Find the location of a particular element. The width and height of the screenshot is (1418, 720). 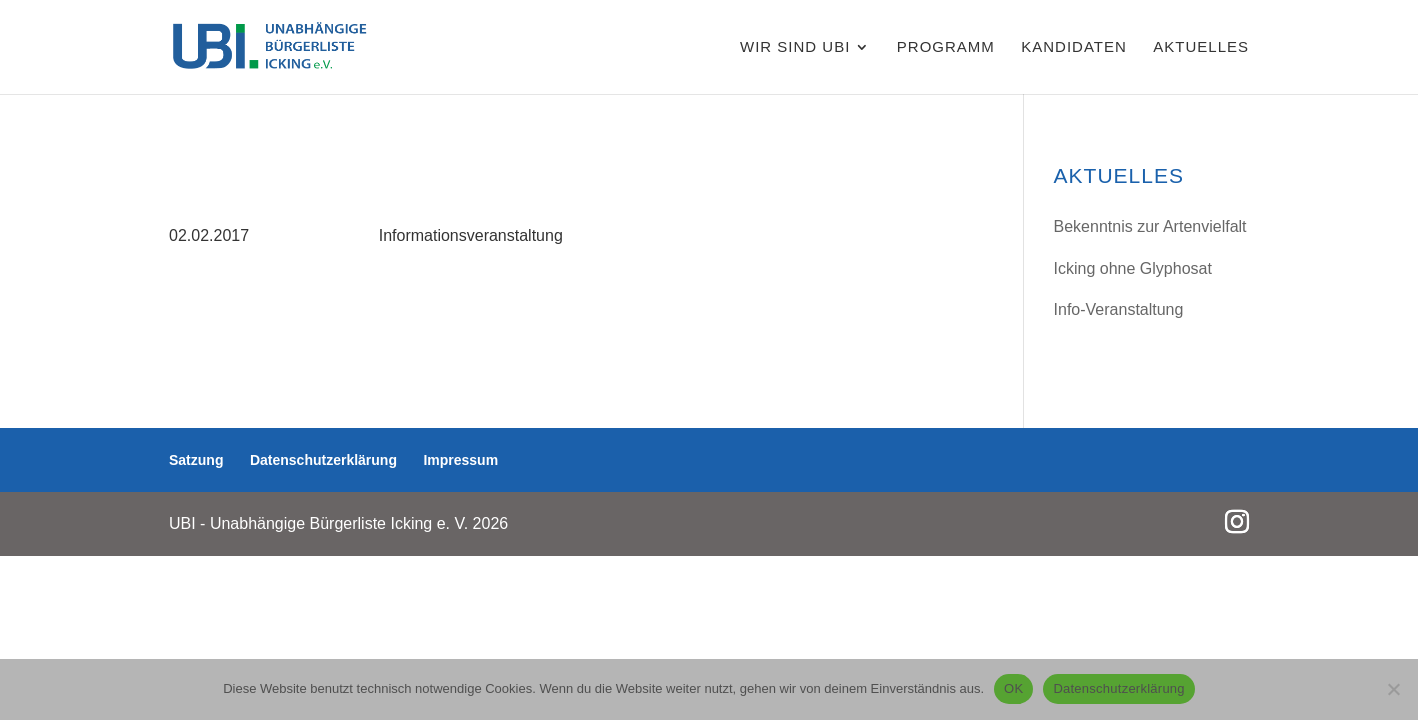

AKTUELLES is located at coordinates (1201, 47).